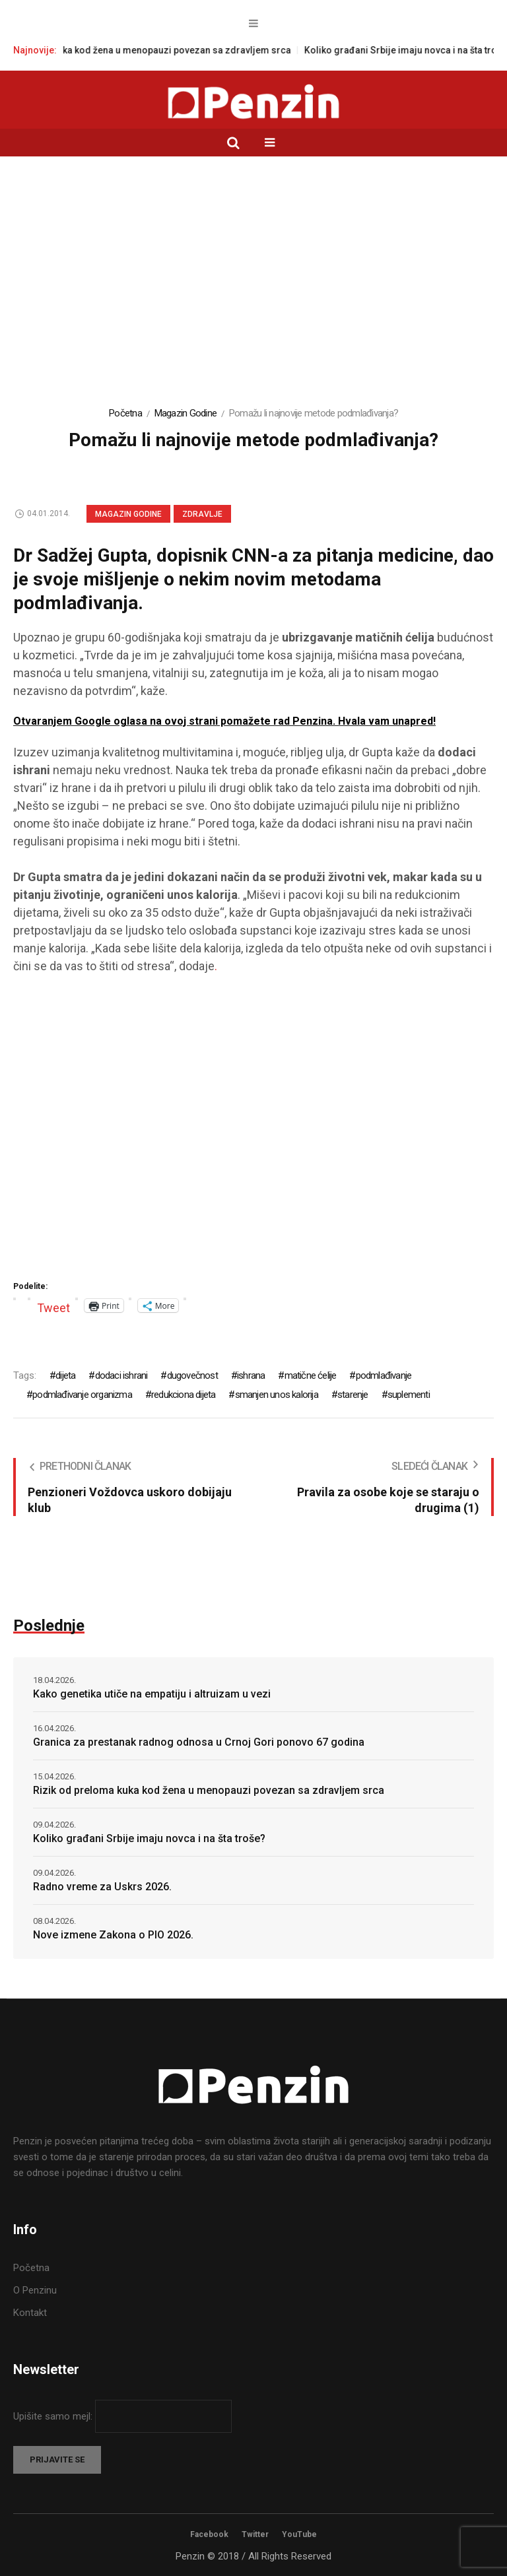 This screenshot has width=507, height=2576. I want to click on Nove izmene Zakona o PIO 2026., so click(113, 1935).